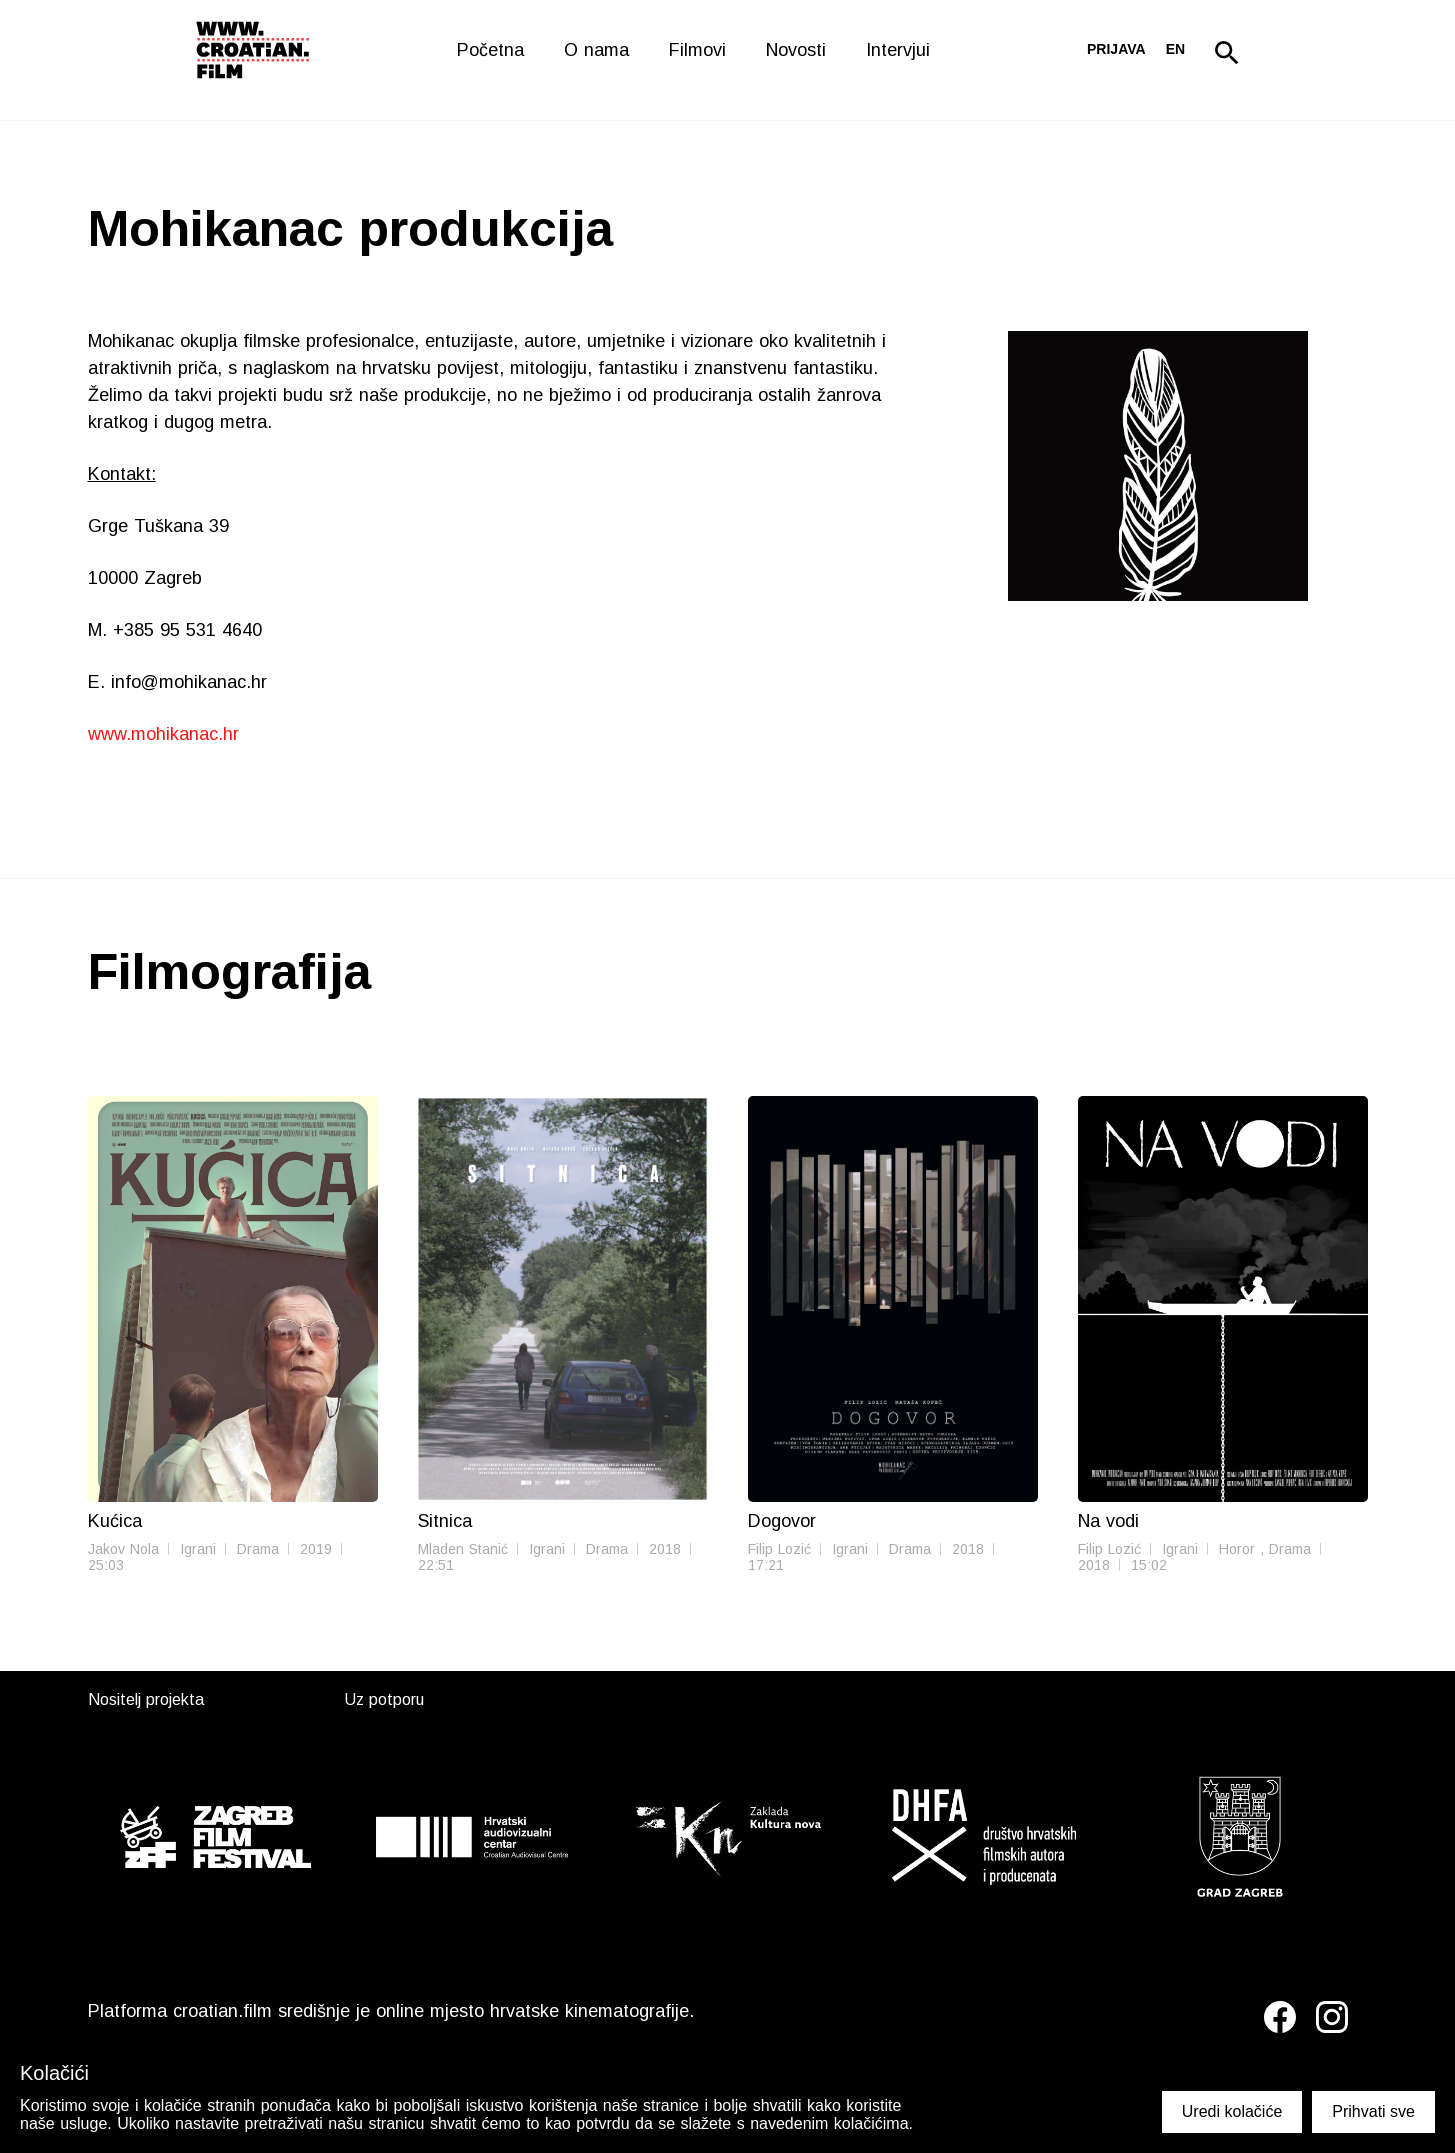  Describe the element at coordinates (796, 50) in the screenshot. I see `Novosti` at that location.